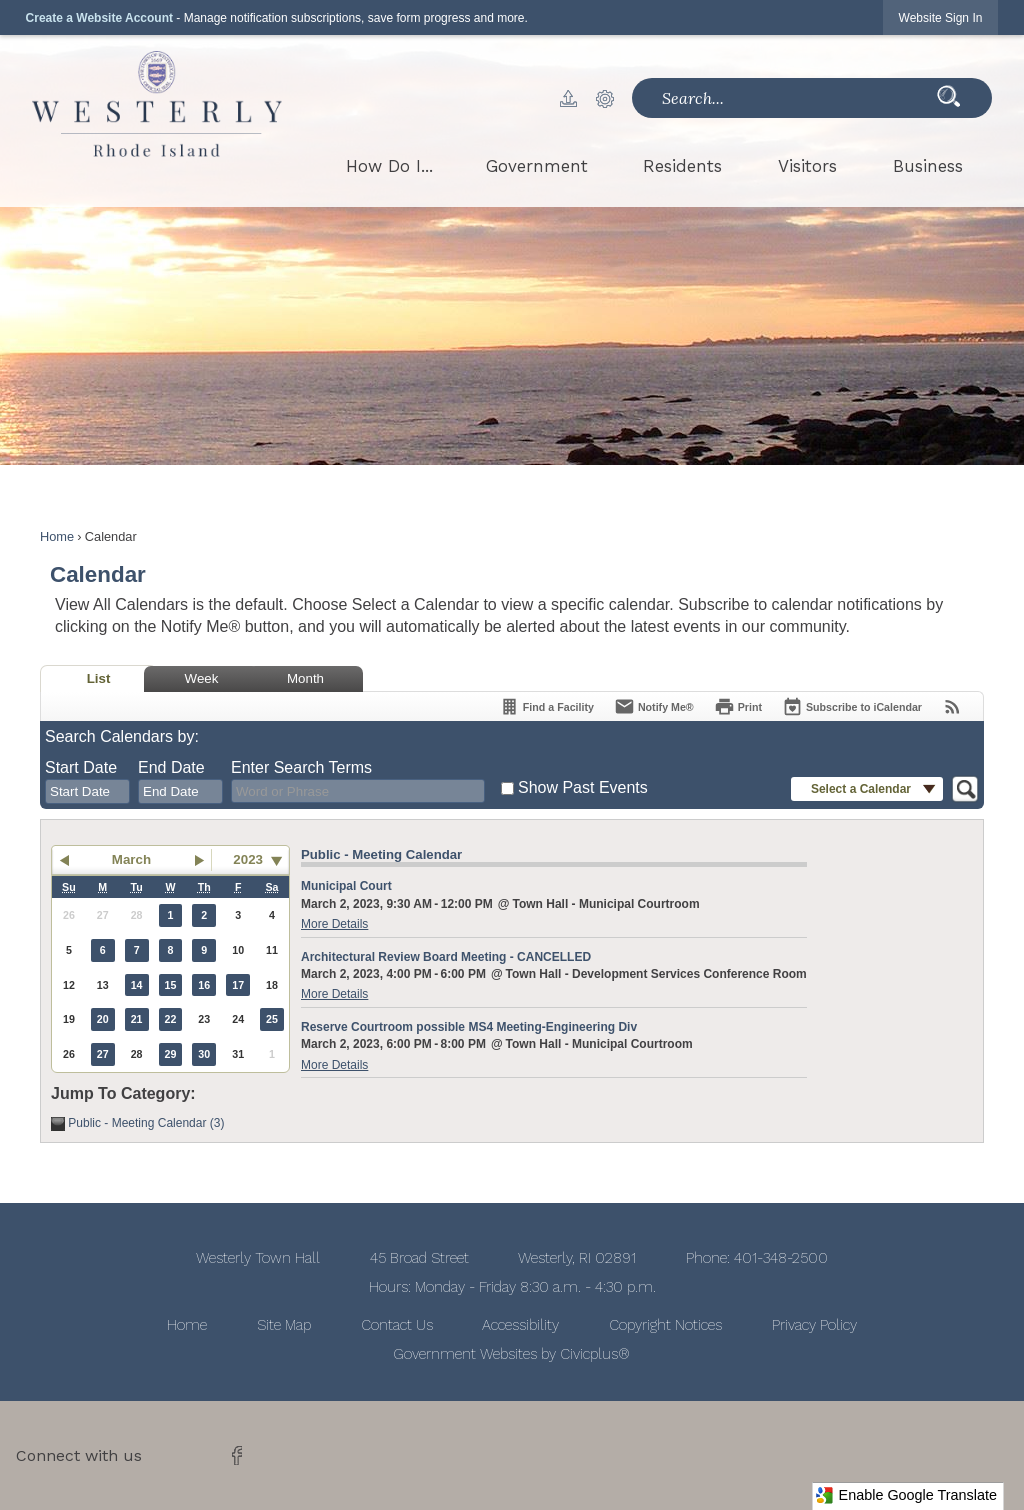 The height and width of the screenshot is (1510, 1024). Describe the element at coordinates (87, 792) in the screenshot. I see `[combobox]` at that location.